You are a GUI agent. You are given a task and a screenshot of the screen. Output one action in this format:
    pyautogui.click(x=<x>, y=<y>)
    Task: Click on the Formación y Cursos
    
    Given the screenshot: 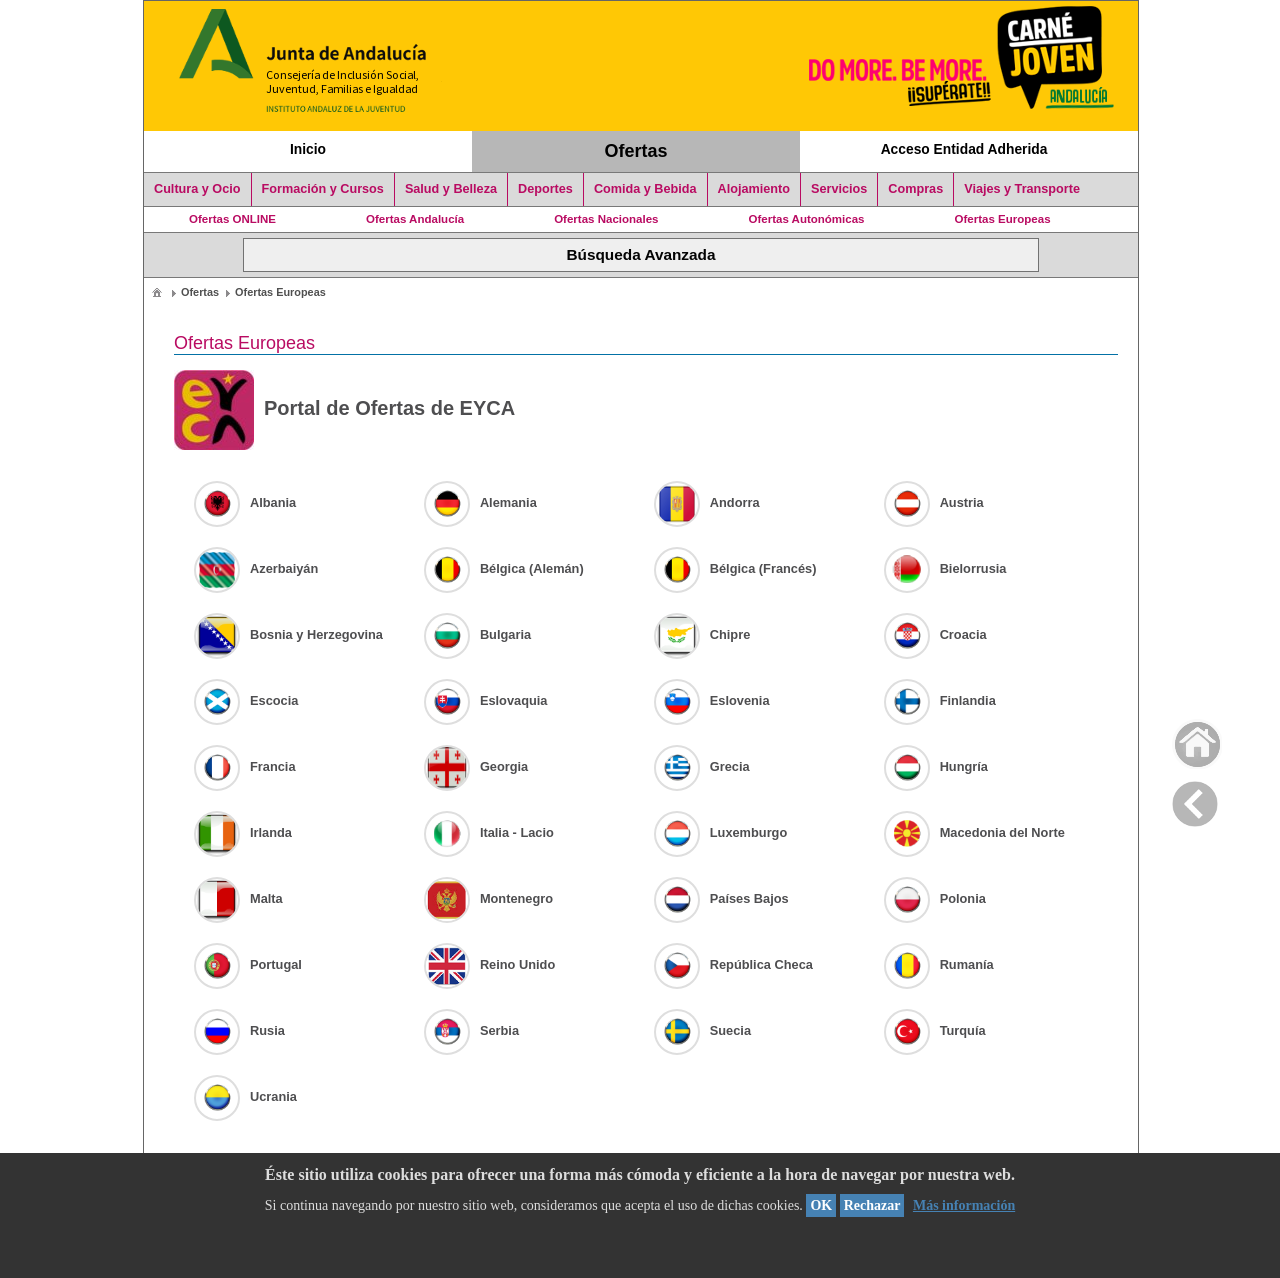 What is the action you would take?
    pyautogui.click(x=323, y=189)
    